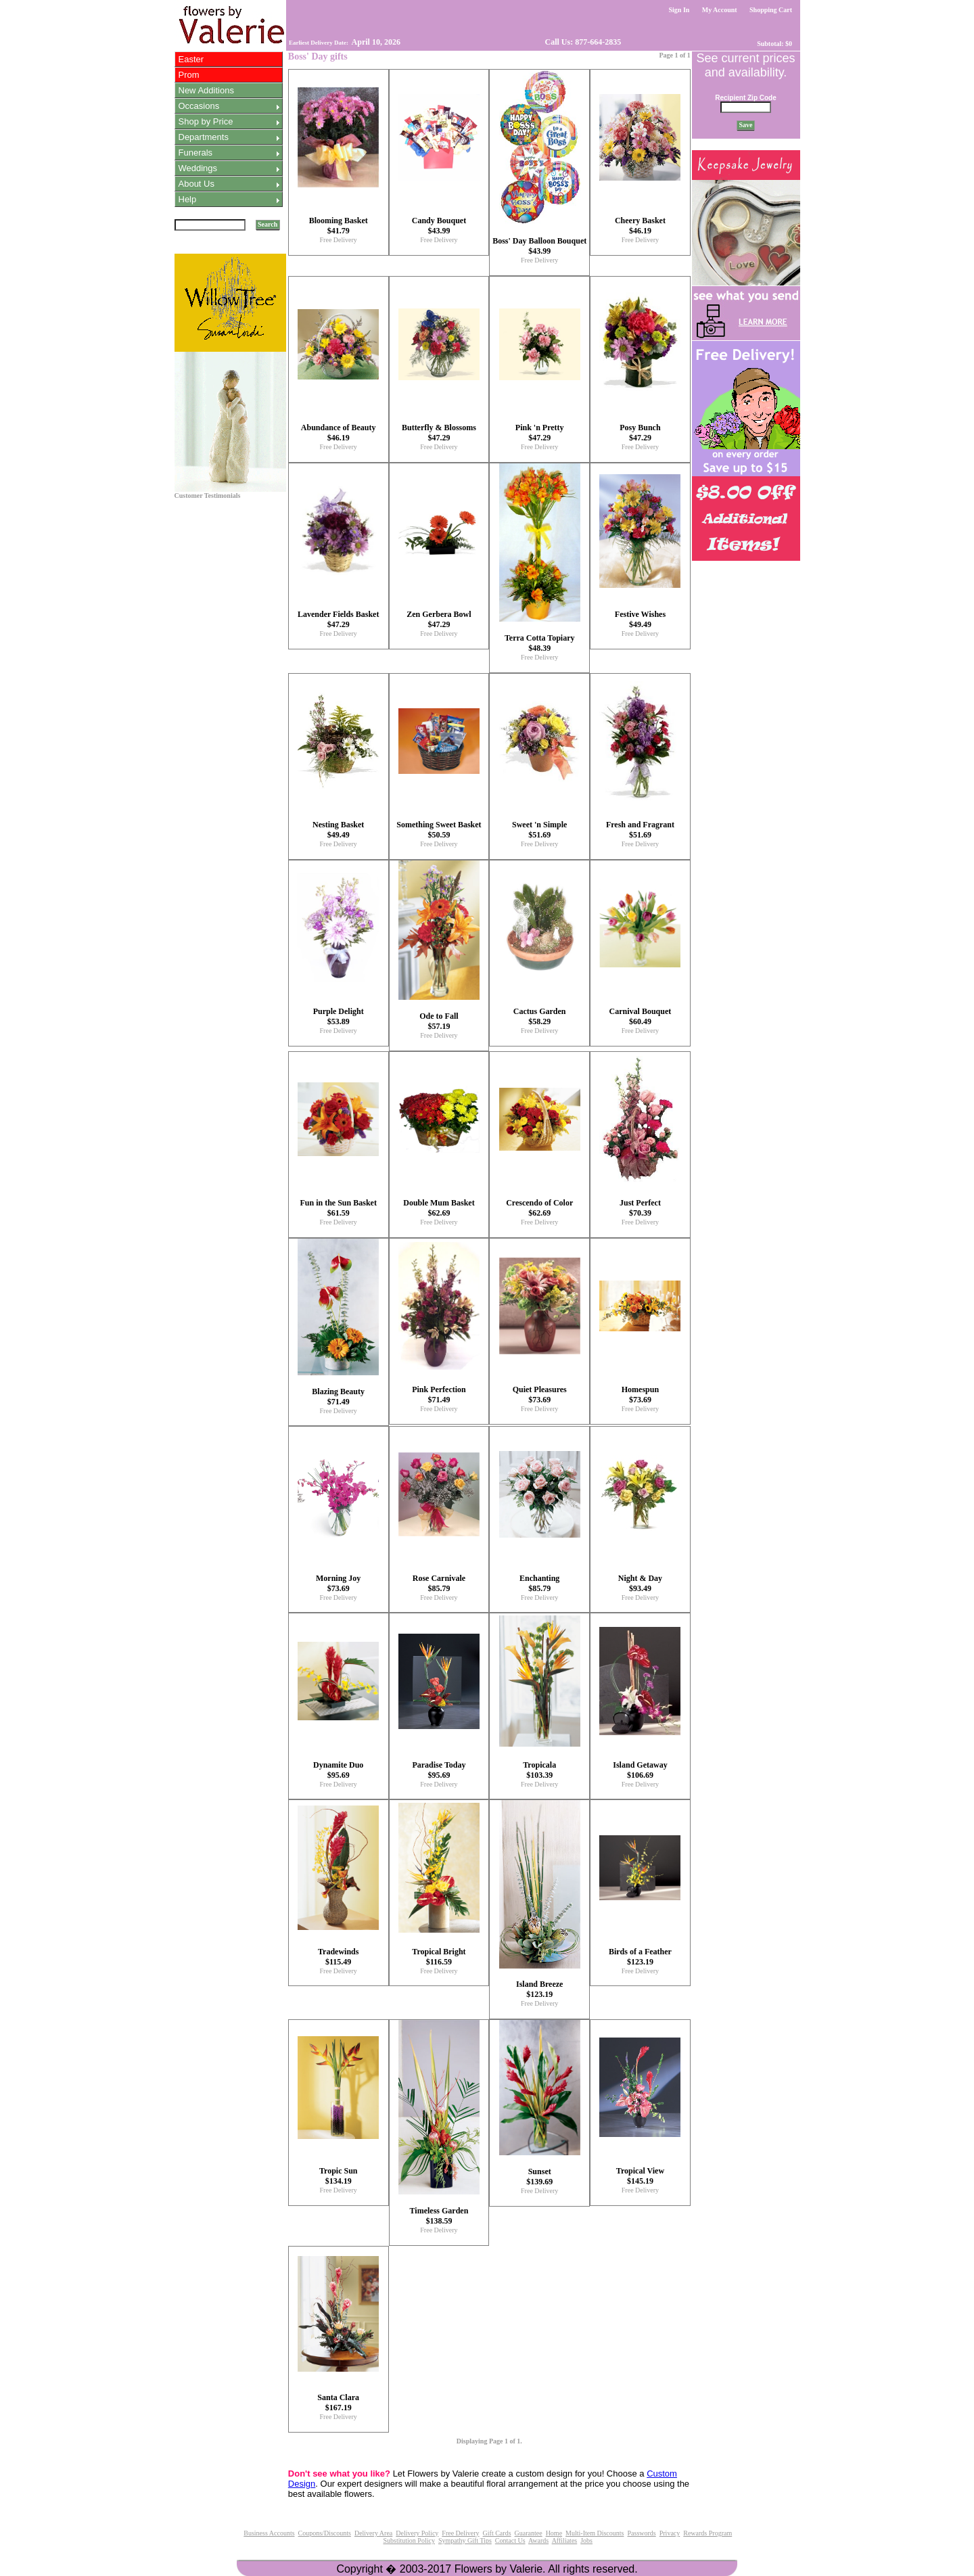 The width and height of the screenshot is (974, 2576). I want to click on Multi-Item Discounts, so click(594, 2533).